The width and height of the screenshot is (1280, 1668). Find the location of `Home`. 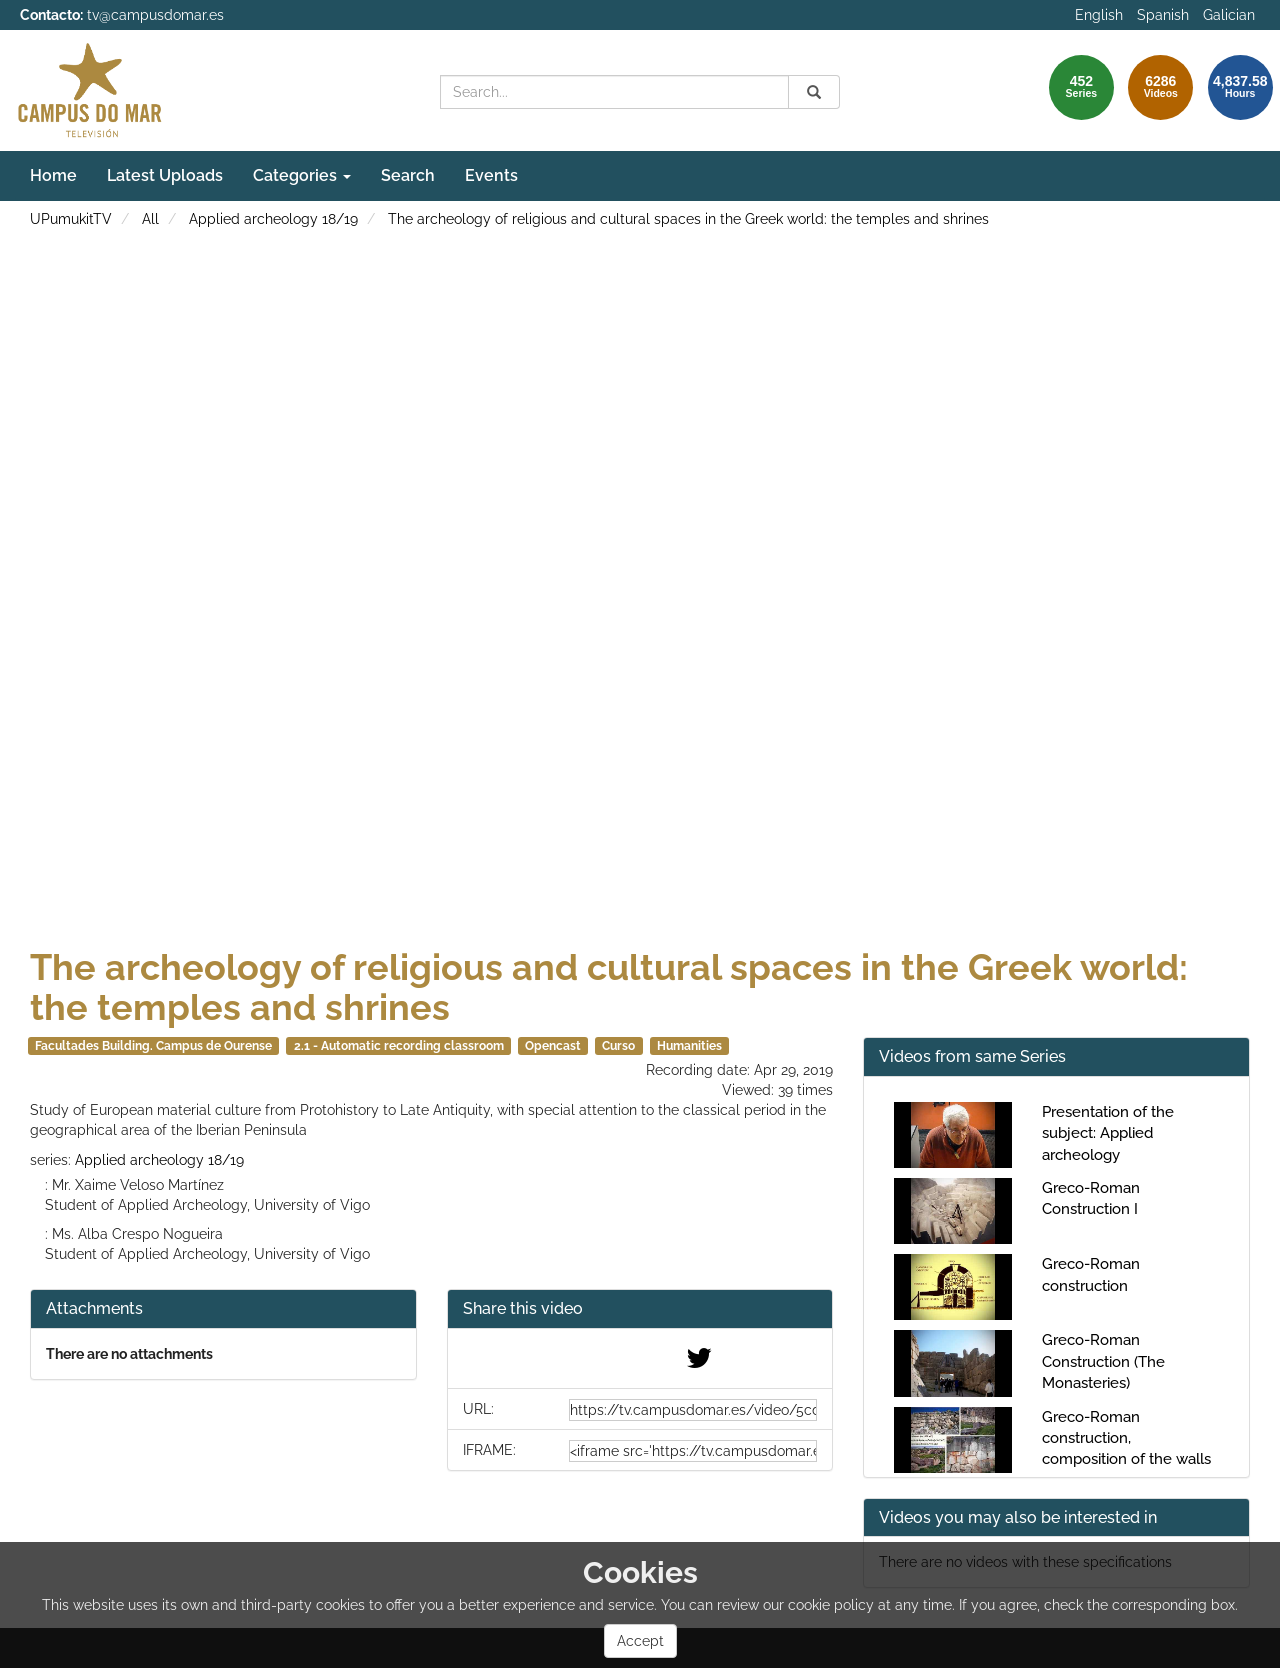

Home is located at coordinates (53, 175).